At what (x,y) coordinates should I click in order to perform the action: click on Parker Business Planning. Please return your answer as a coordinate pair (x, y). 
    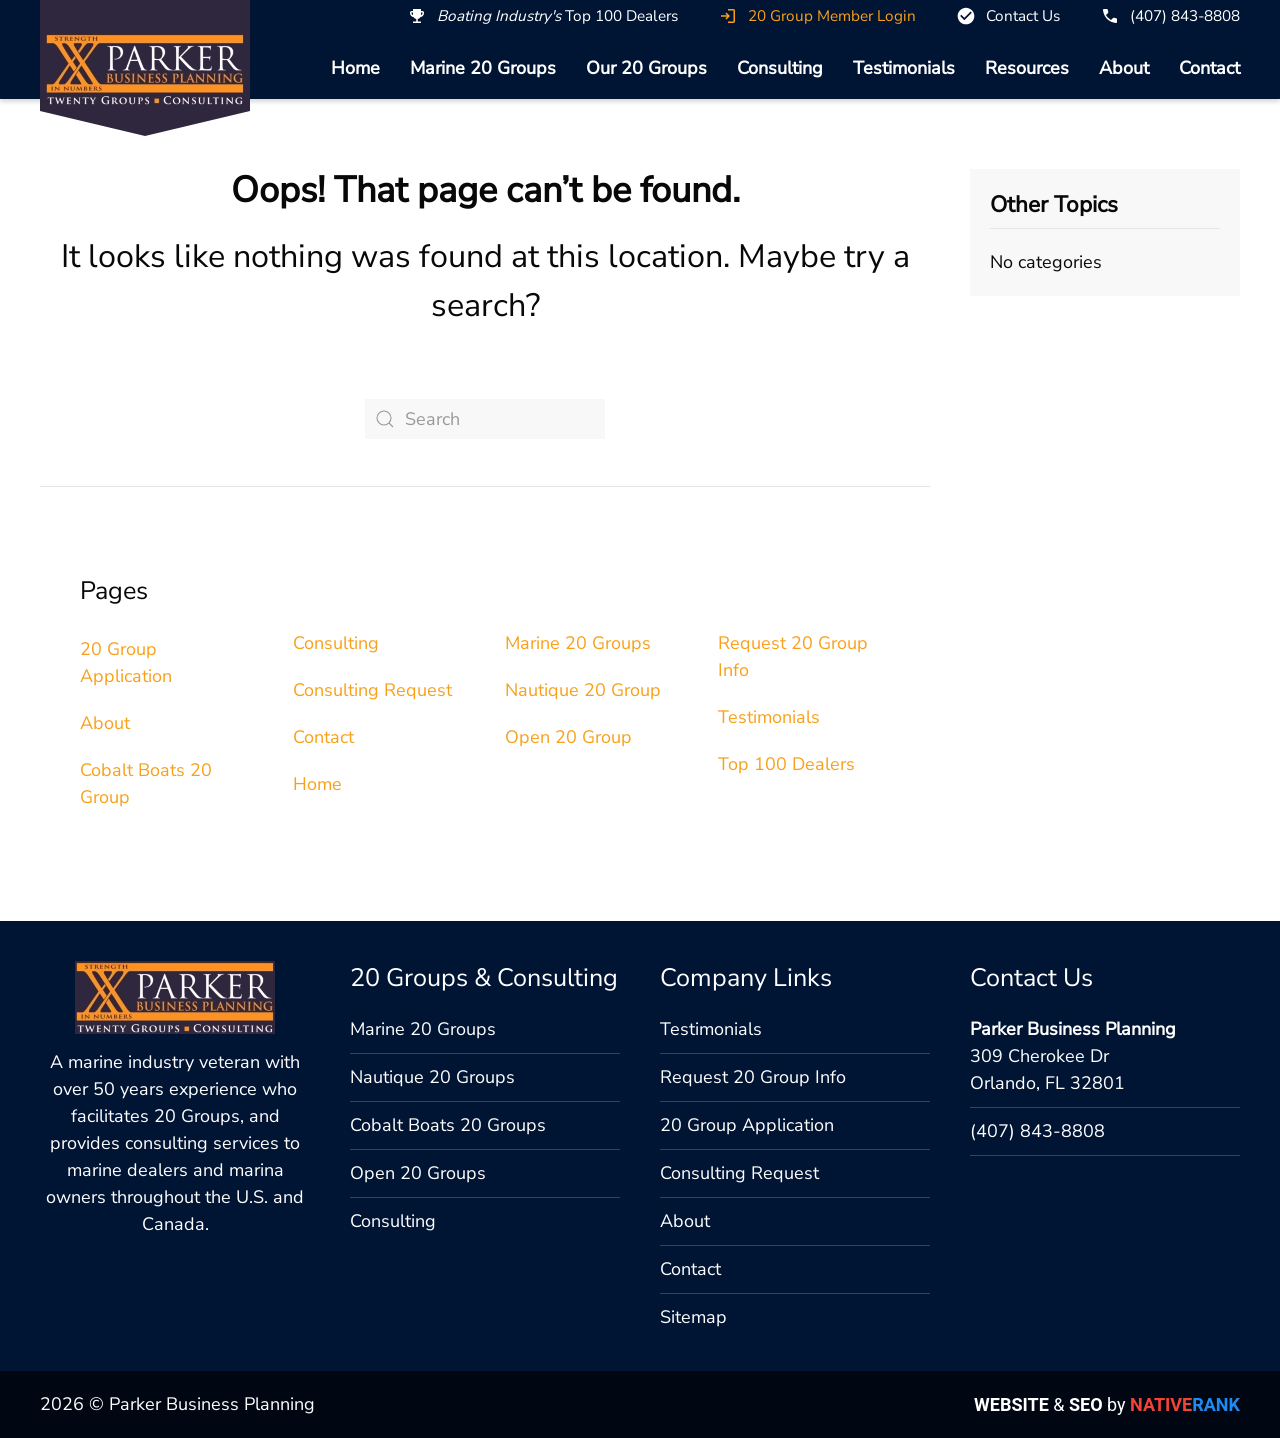
    Looking at the image, I should click on (1073, 1029).